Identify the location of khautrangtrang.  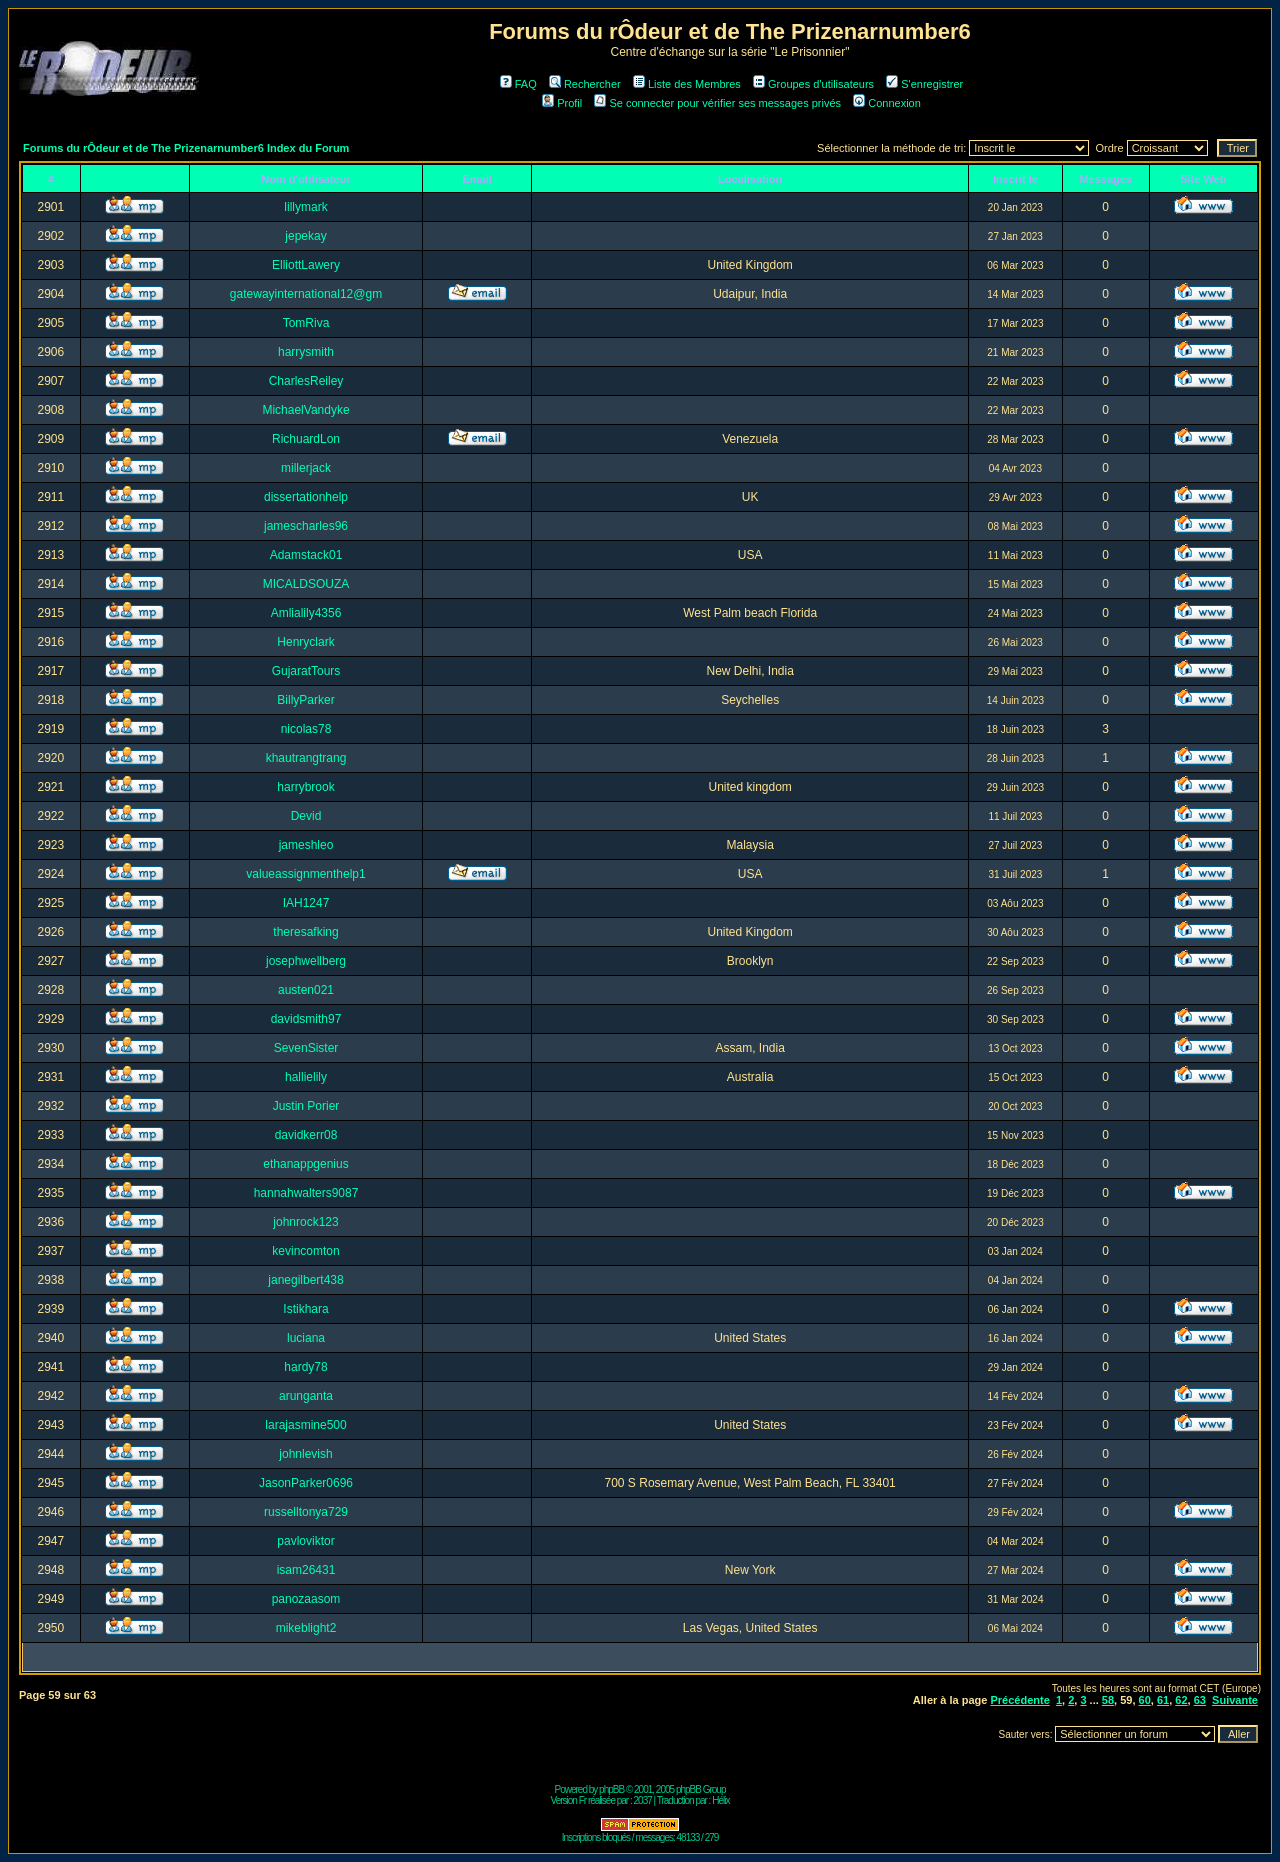
(306, 758).